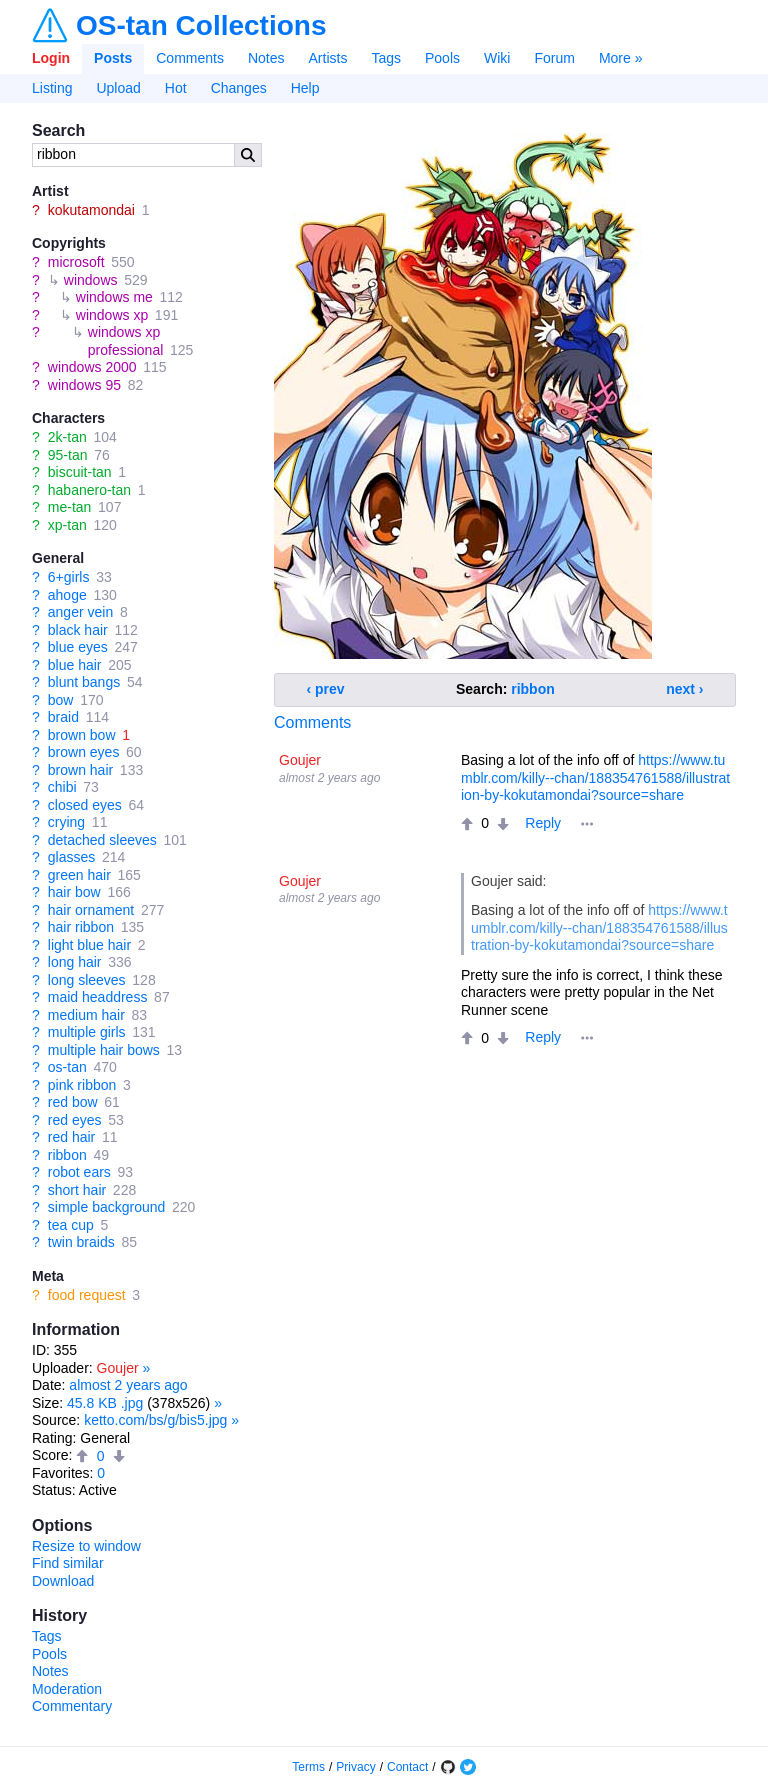 Image resolution: width=783 pixels, height=1787 pixels. I want to click on closed eyes, so click(85, 805).